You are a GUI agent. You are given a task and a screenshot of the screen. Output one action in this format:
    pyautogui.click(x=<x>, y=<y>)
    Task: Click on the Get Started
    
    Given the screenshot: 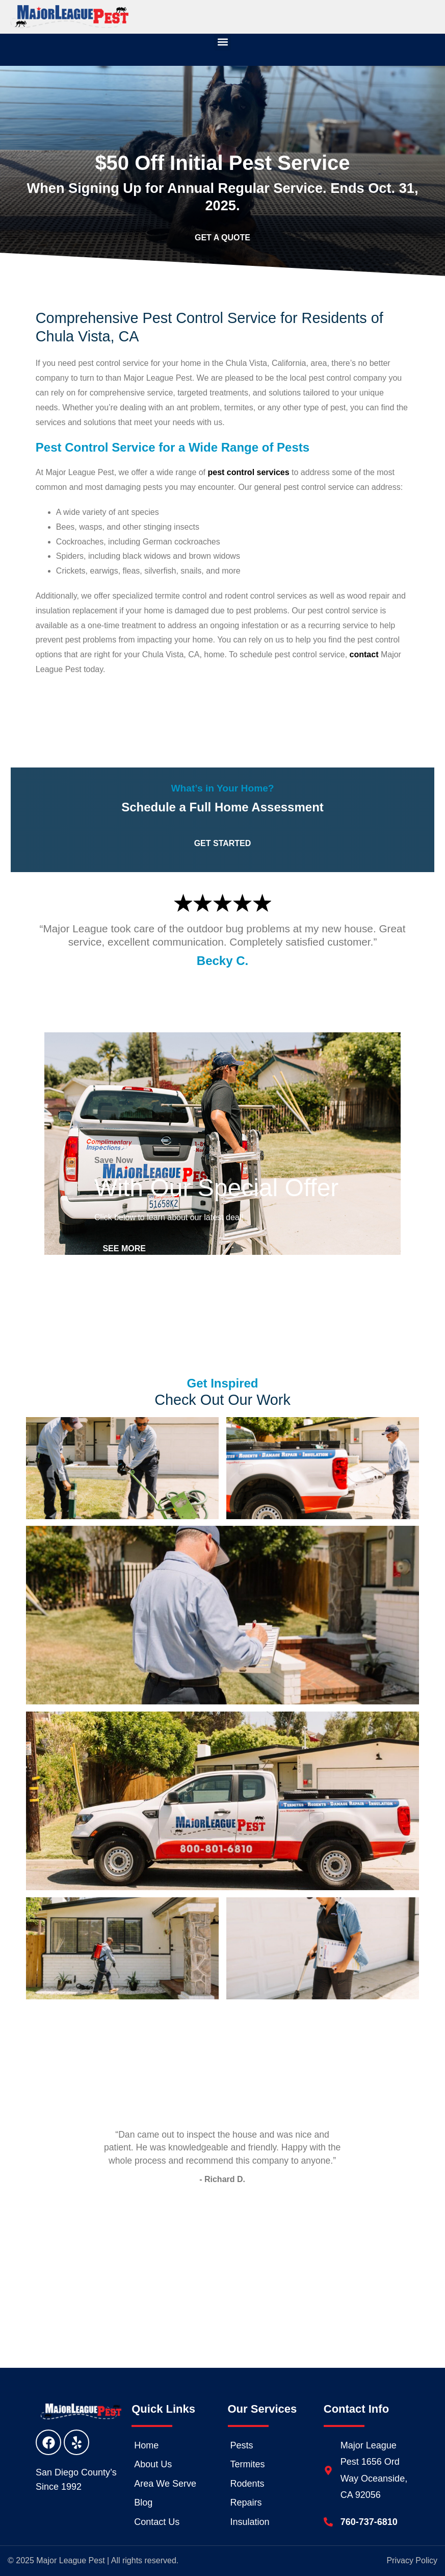 What is the action you would take?
    pyautogui.click(x=222, y=700)
    